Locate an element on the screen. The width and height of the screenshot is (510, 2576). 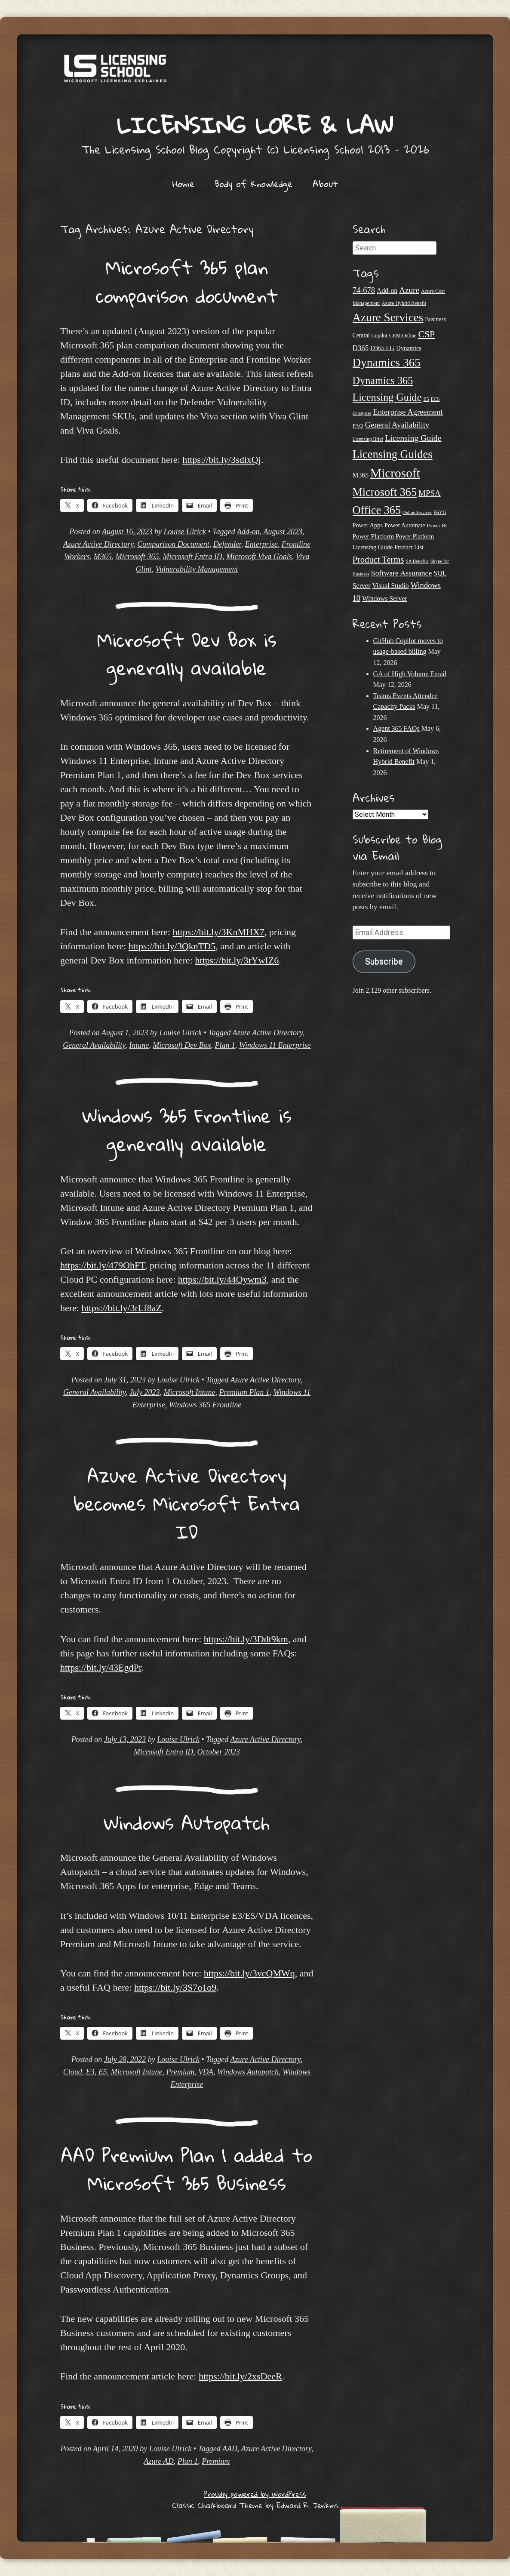
Body of Knowledge is located at coordinates (253, 183).